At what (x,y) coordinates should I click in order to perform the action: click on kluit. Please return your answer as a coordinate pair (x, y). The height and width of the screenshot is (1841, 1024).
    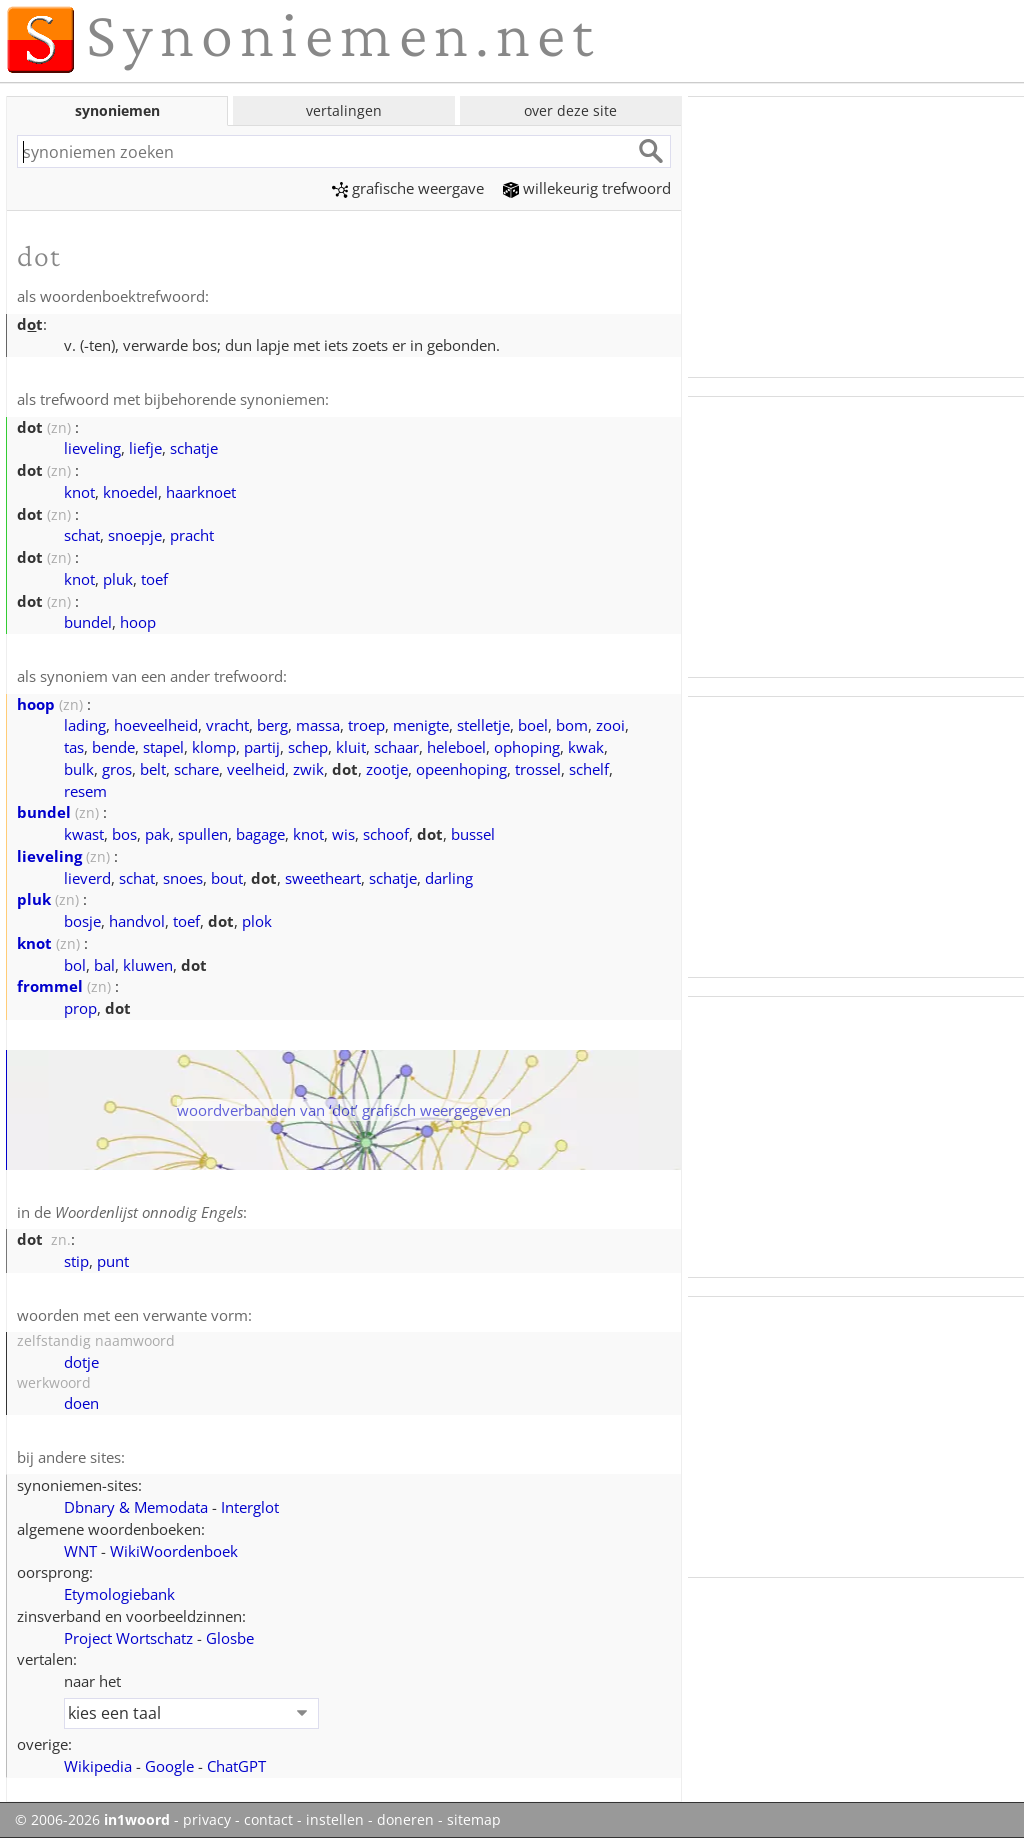
    Looking at the image, I should click on (351, 747).